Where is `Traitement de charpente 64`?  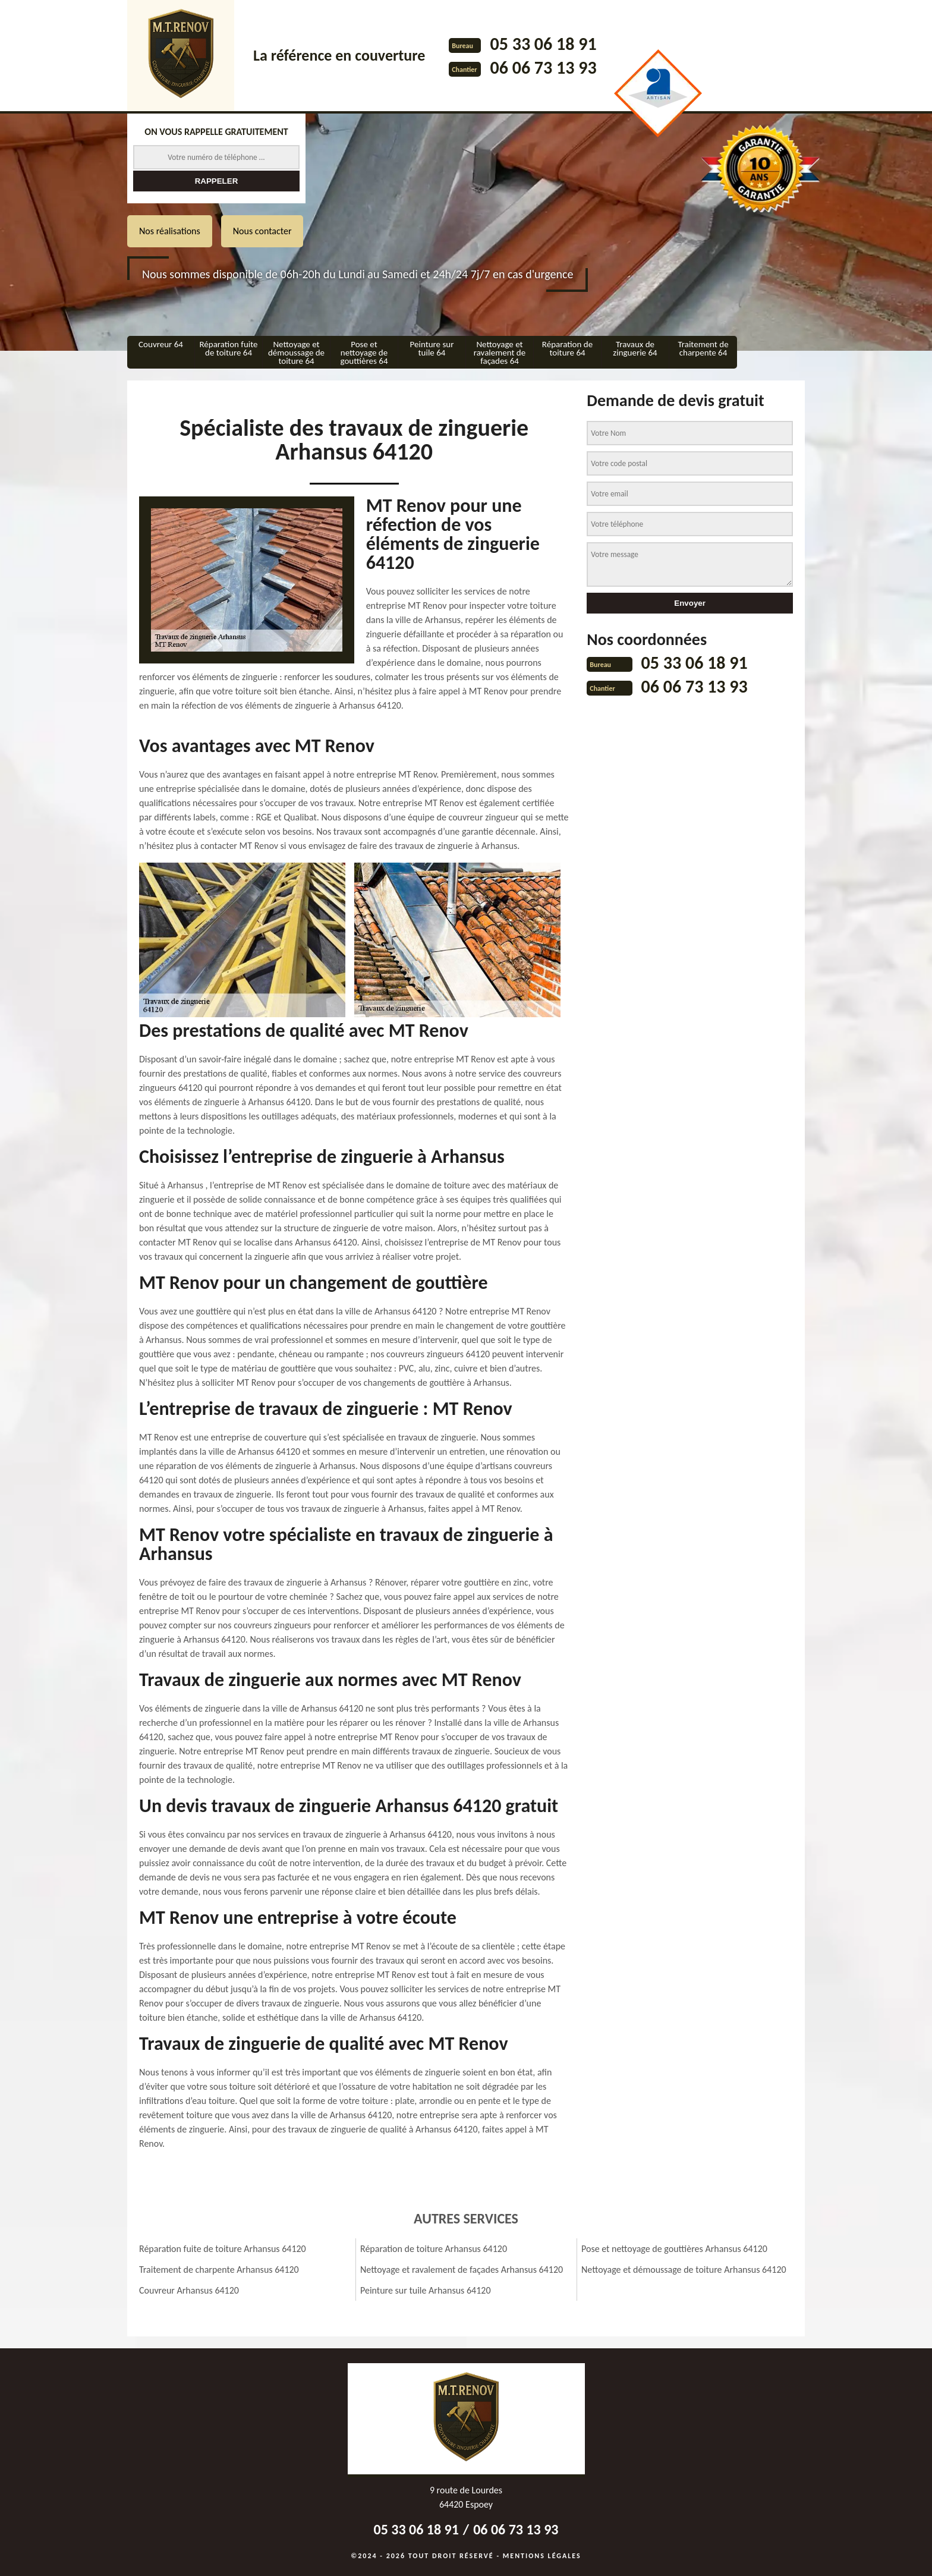
Traitement de charpente 64 is located at coordinates (703, 348).